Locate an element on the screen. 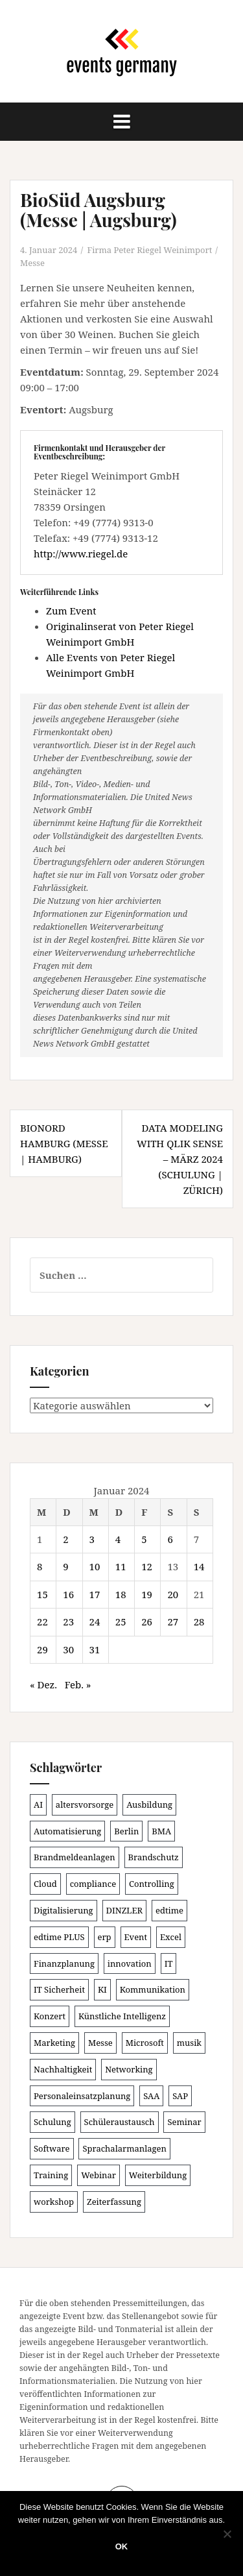 The width and height of the screenshot is (243, 2576). 9 [Beiträge veröffentlicht am 9. January 2024] is located at coordinates (65, 1566).